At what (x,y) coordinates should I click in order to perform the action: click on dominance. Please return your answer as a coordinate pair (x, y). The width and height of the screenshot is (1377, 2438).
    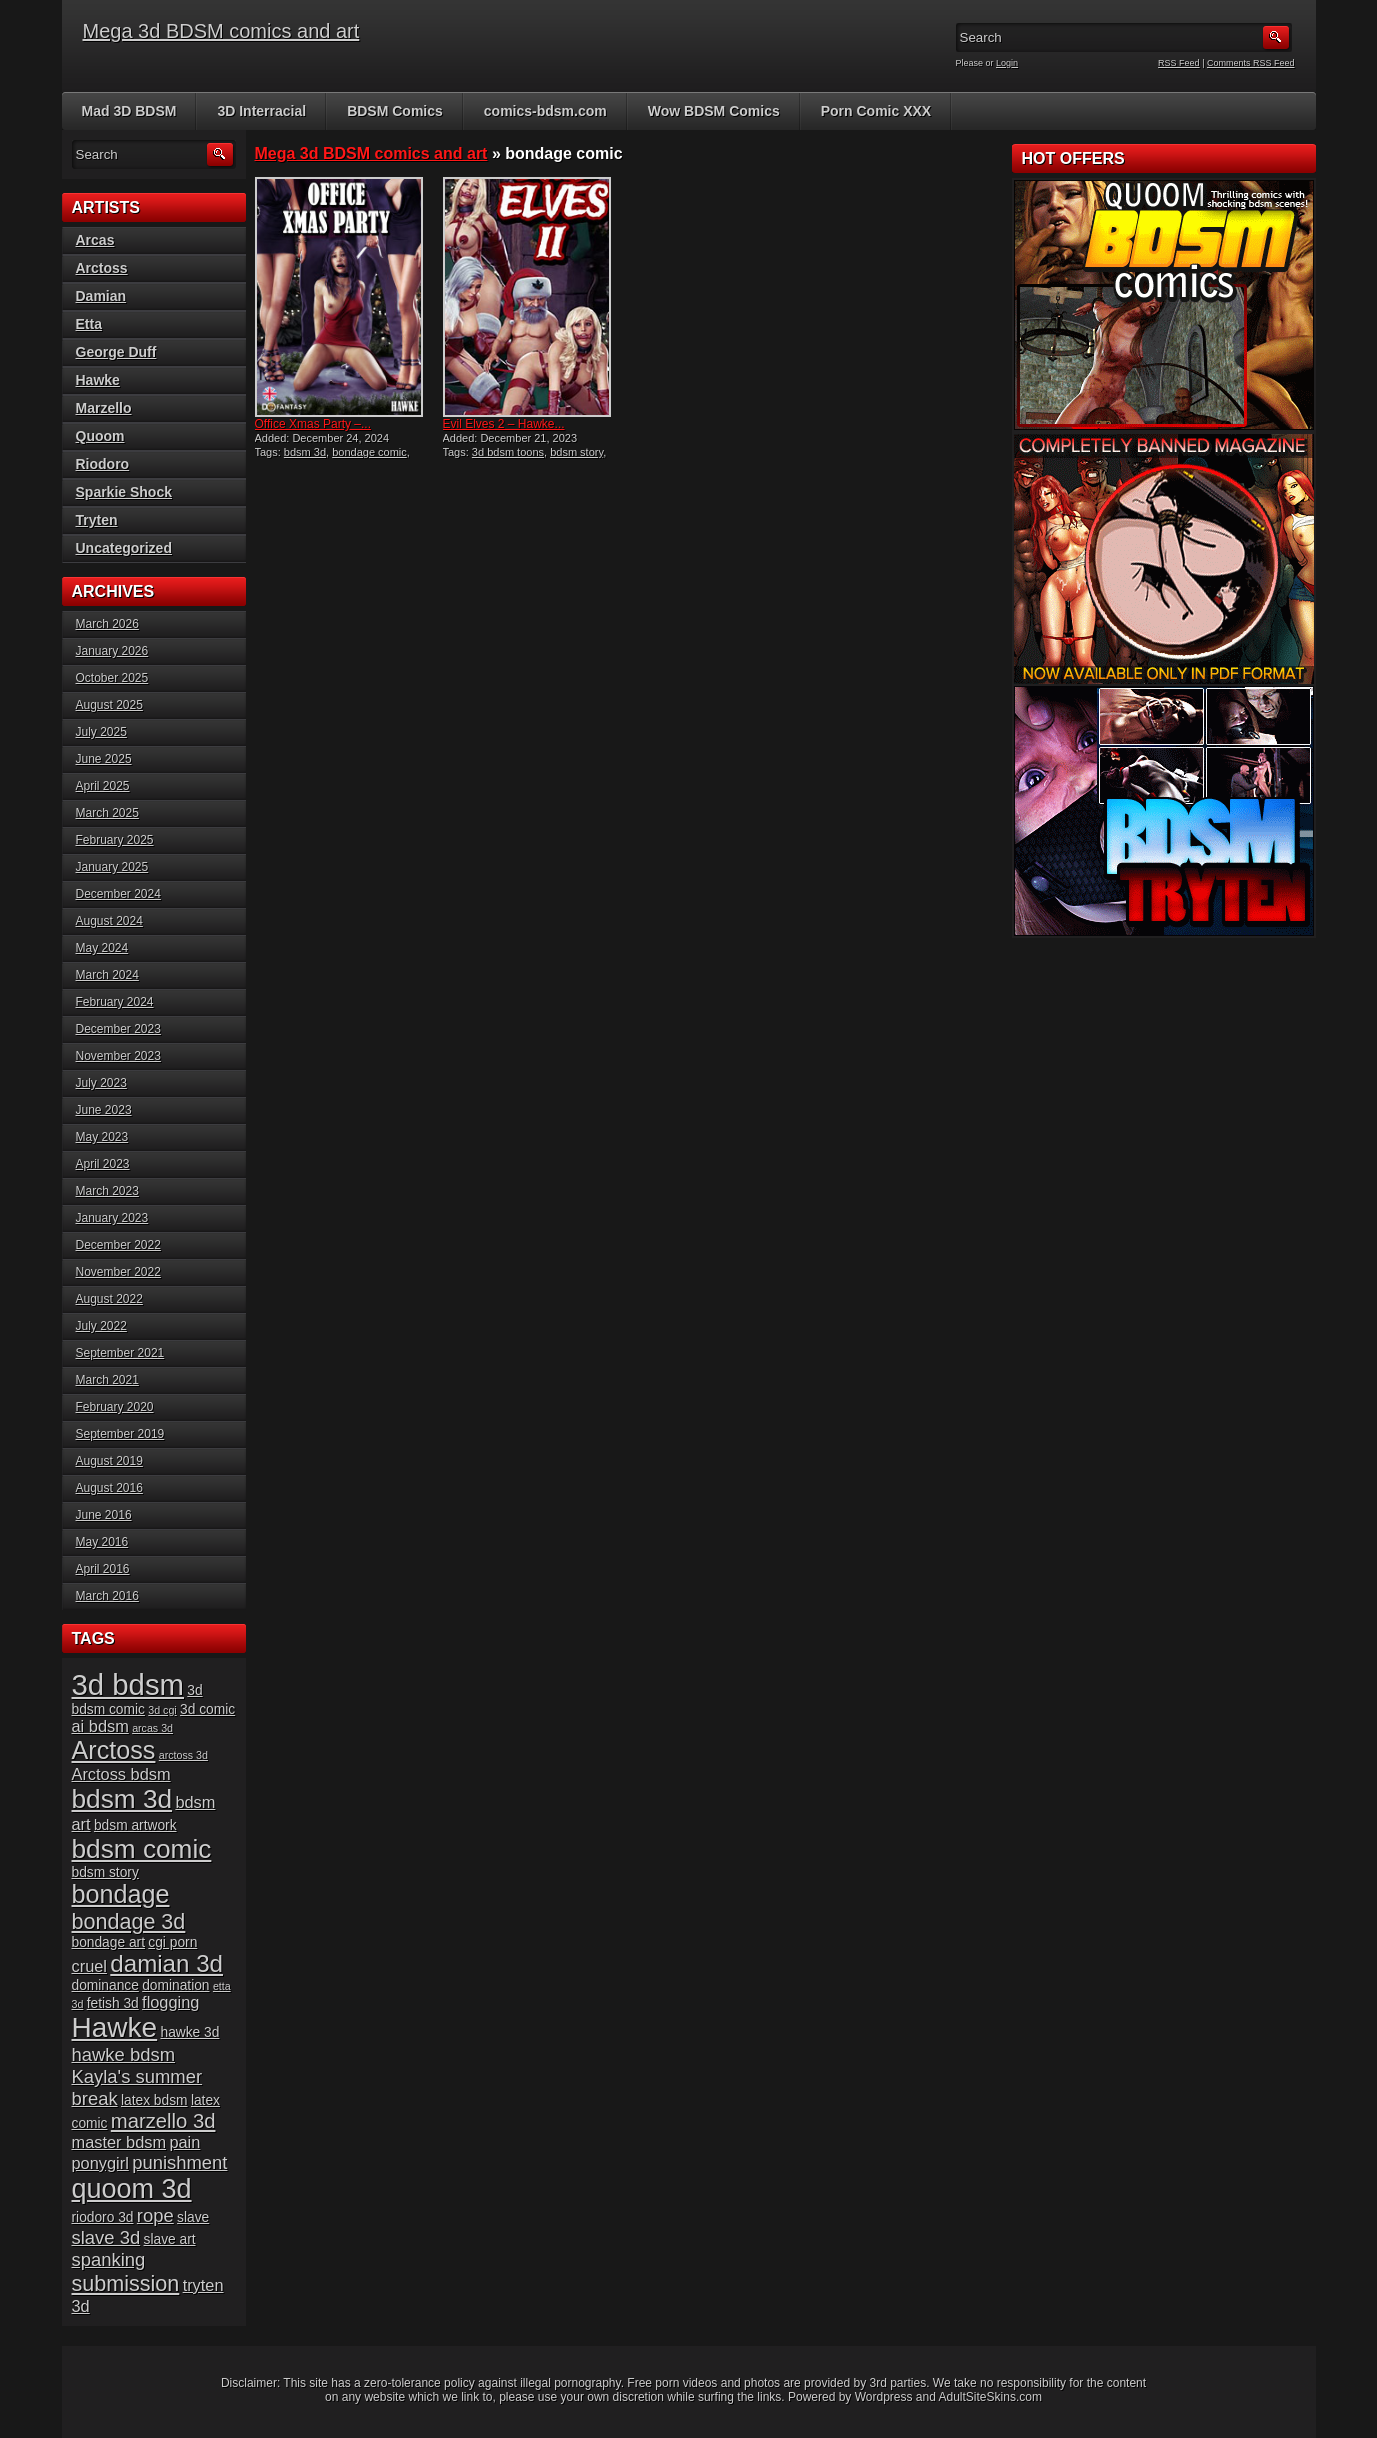
    Looking at the image, I should click on (105, 1985).